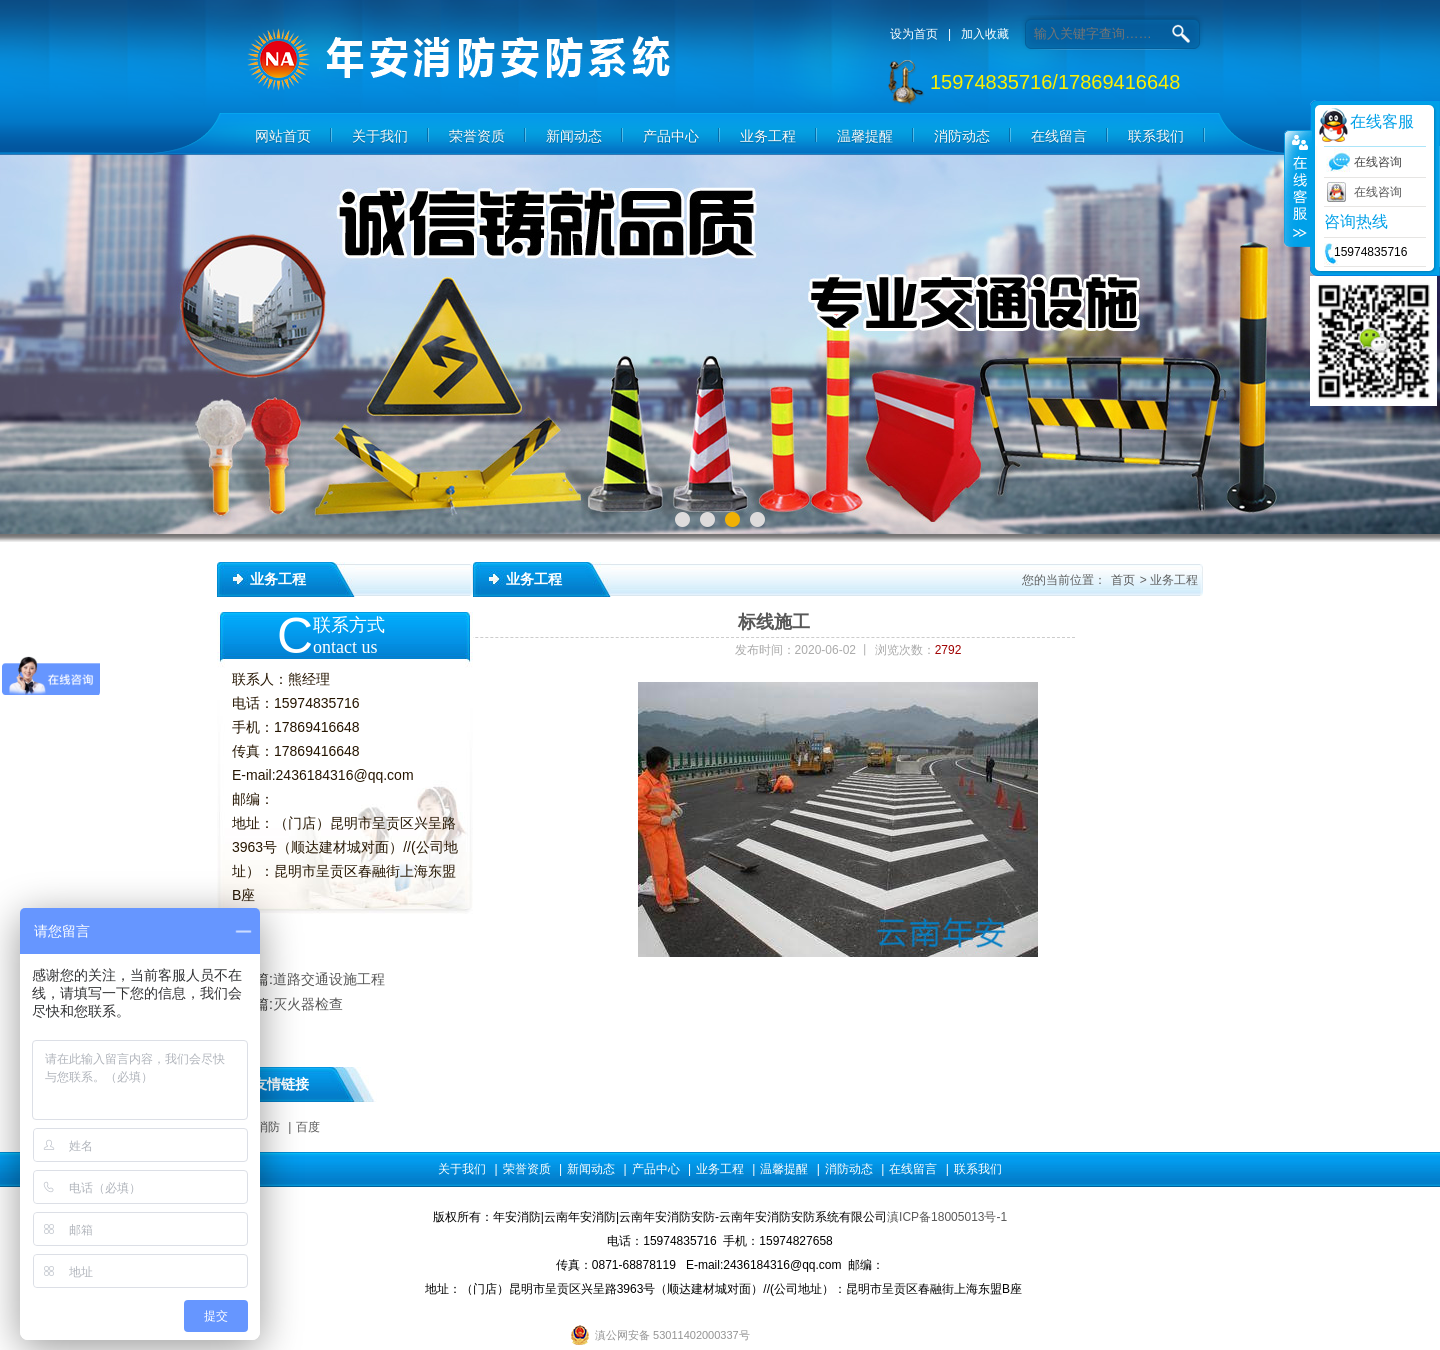 Image resolution: width=1440 pixels, height=1350 pixels. What do you see at coordinates (985, 34) in the screenshot?
I see `加入收藏` at bounding box center [985, 34].